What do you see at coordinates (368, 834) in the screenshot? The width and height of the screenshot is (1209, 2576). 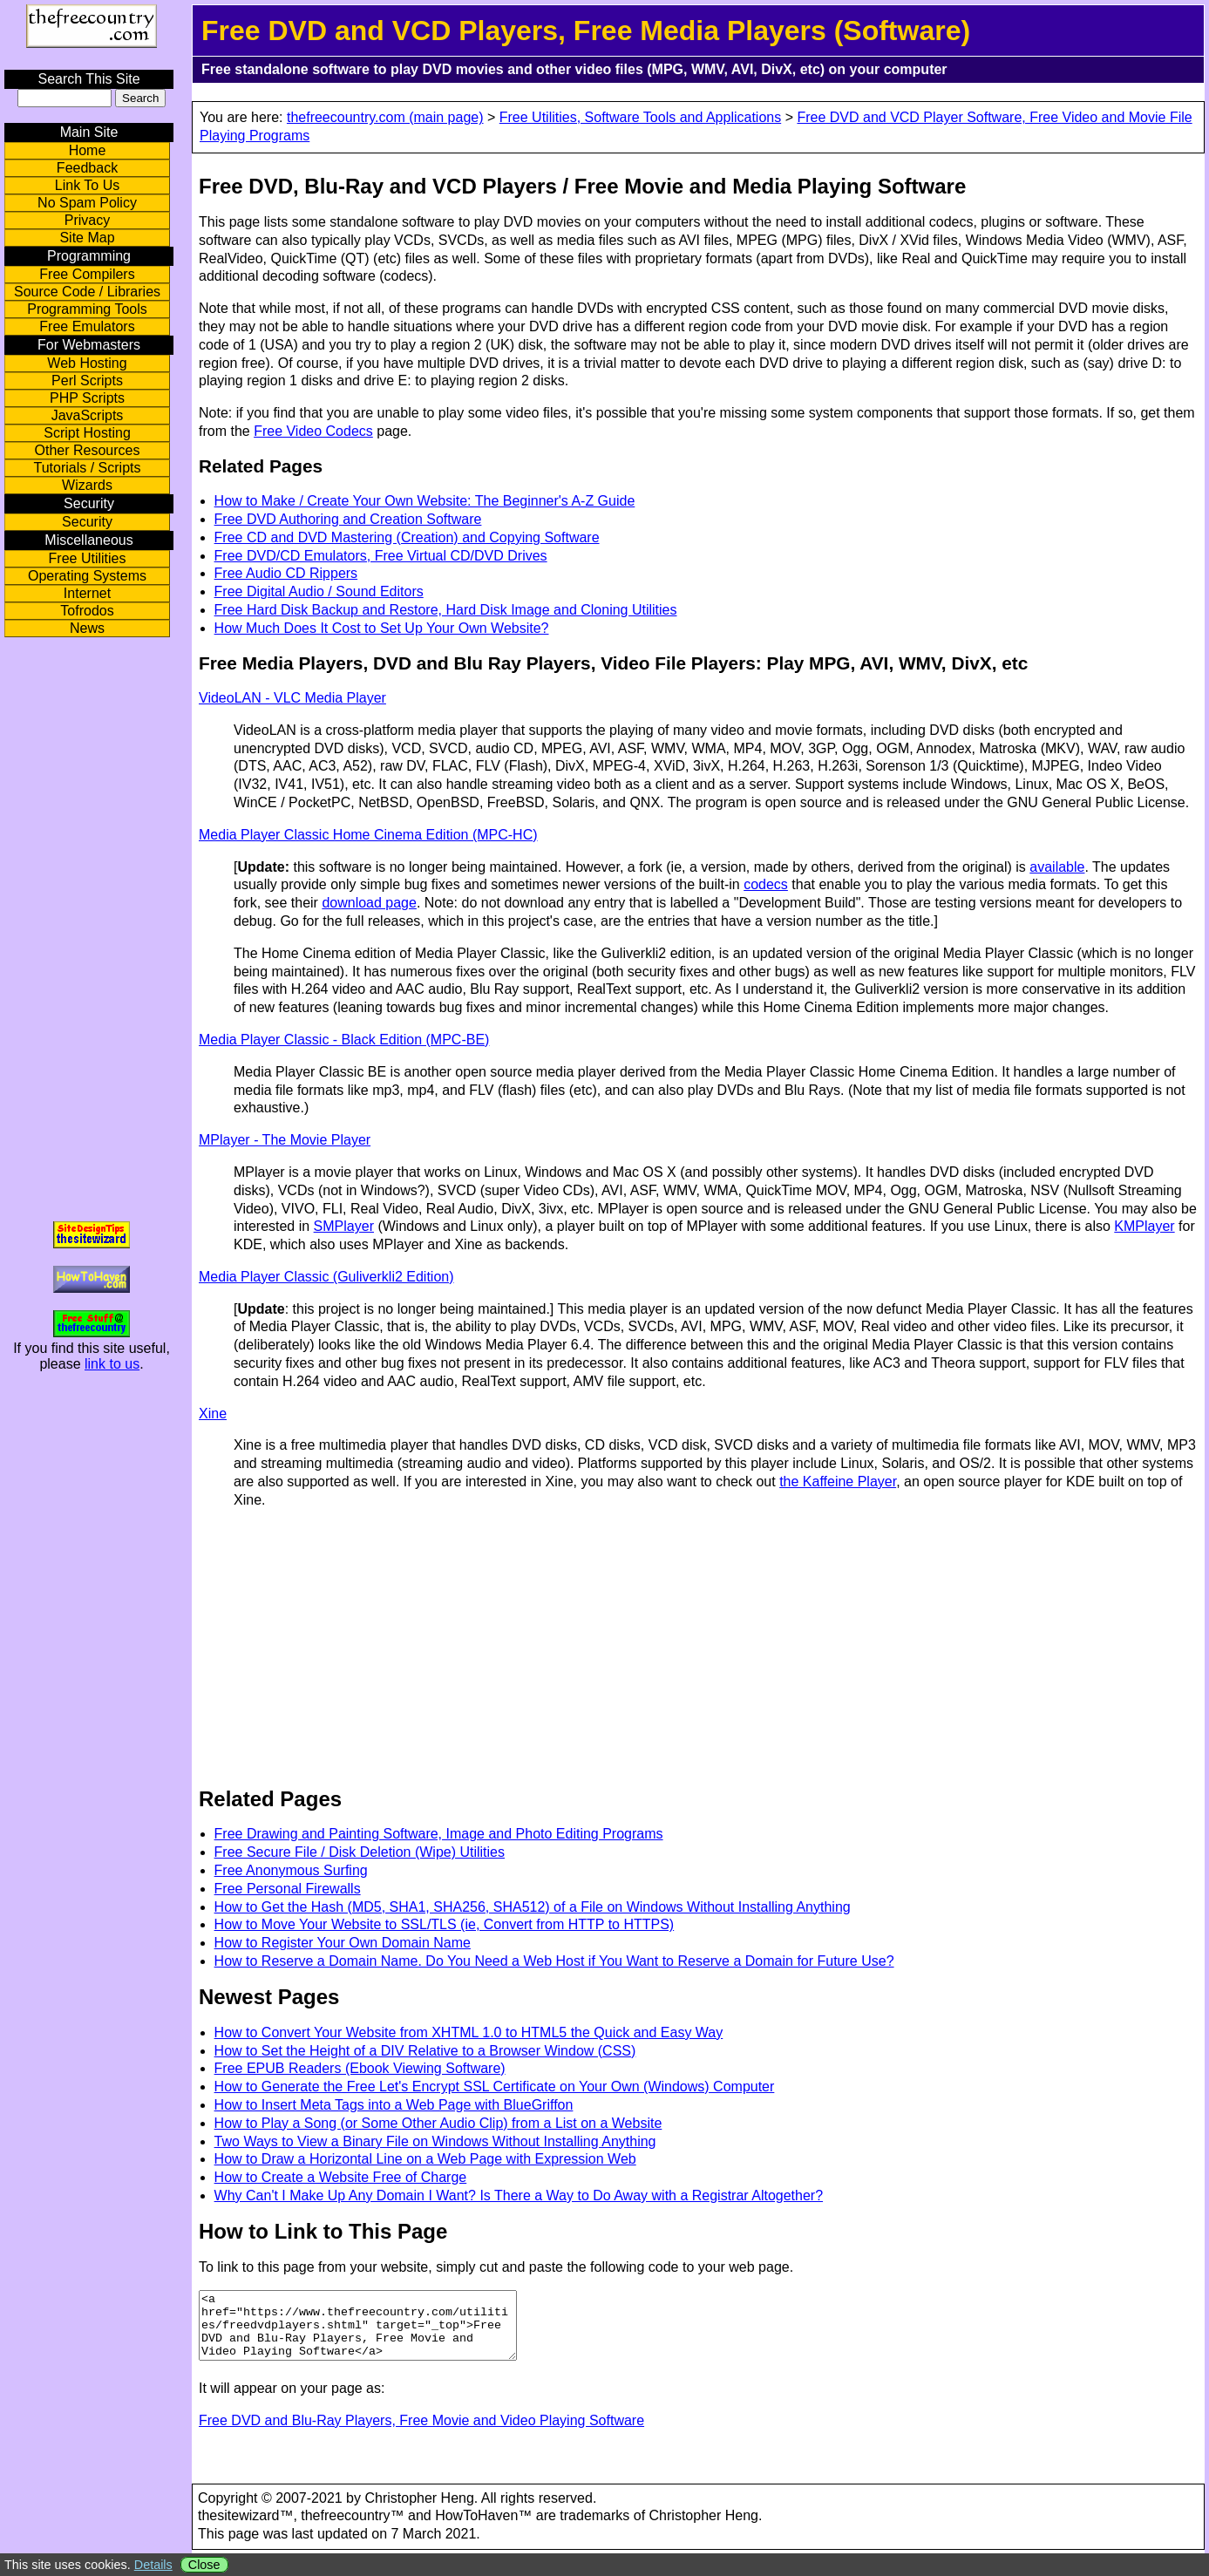 I see `Media Player Classic Home Cinema Edition (MPC-HC)` at bounding box center [368, 834].